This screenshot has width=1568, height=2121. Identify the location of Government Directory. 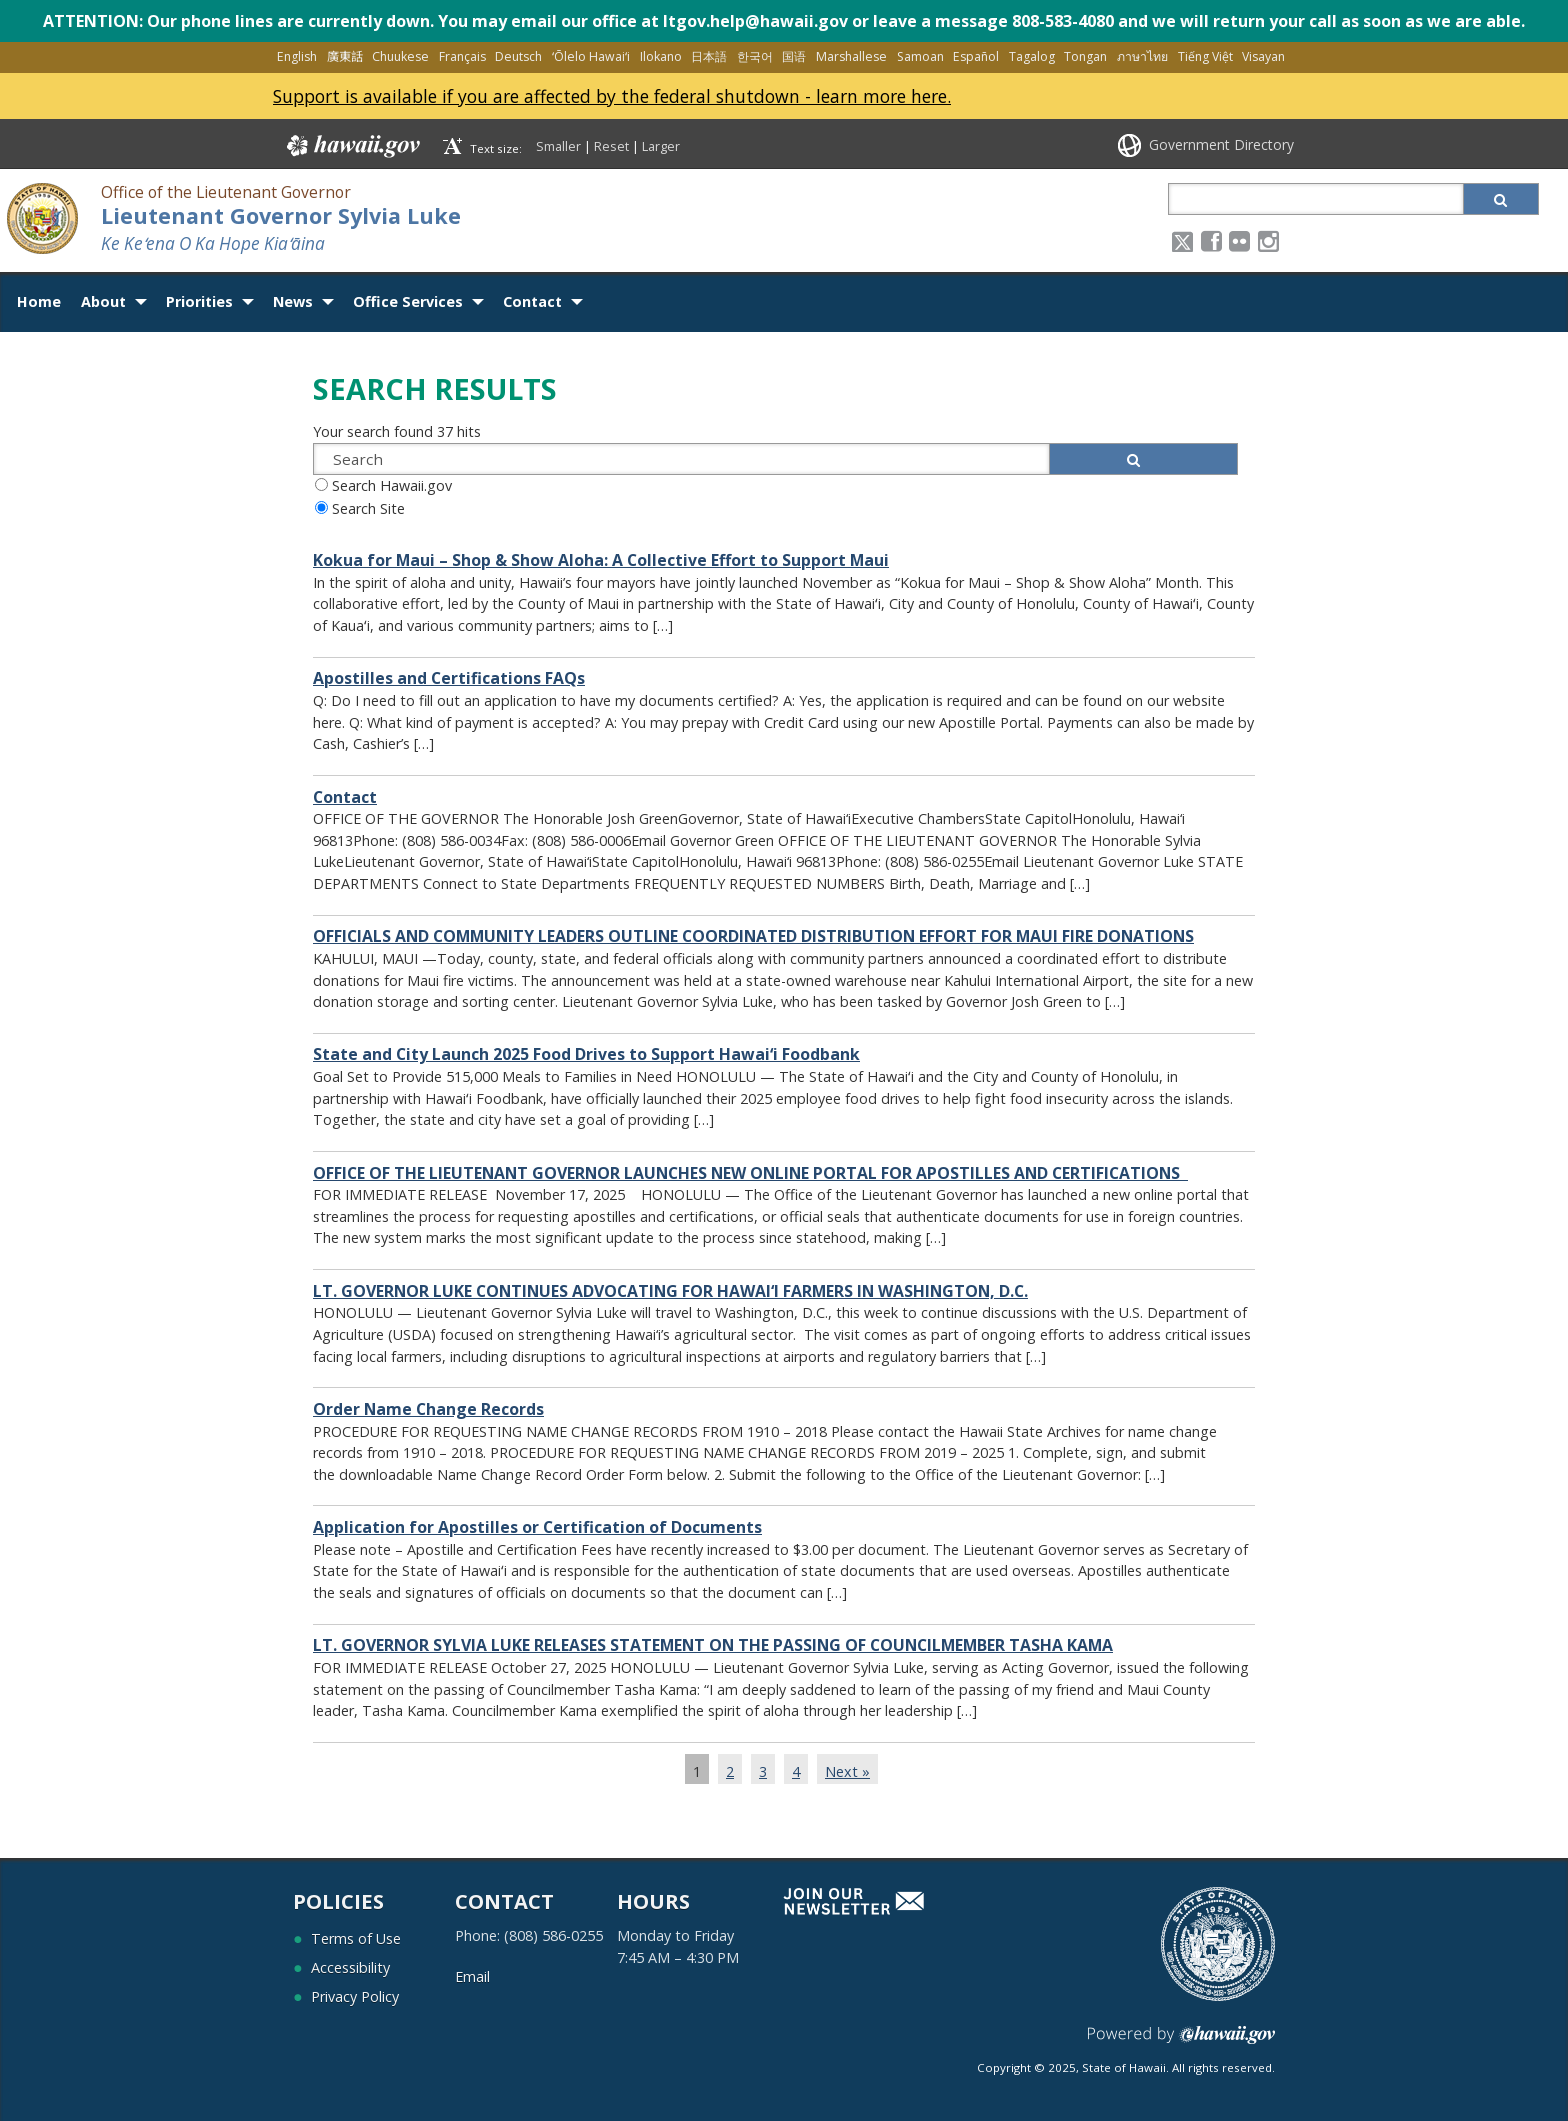
(1221, 144).